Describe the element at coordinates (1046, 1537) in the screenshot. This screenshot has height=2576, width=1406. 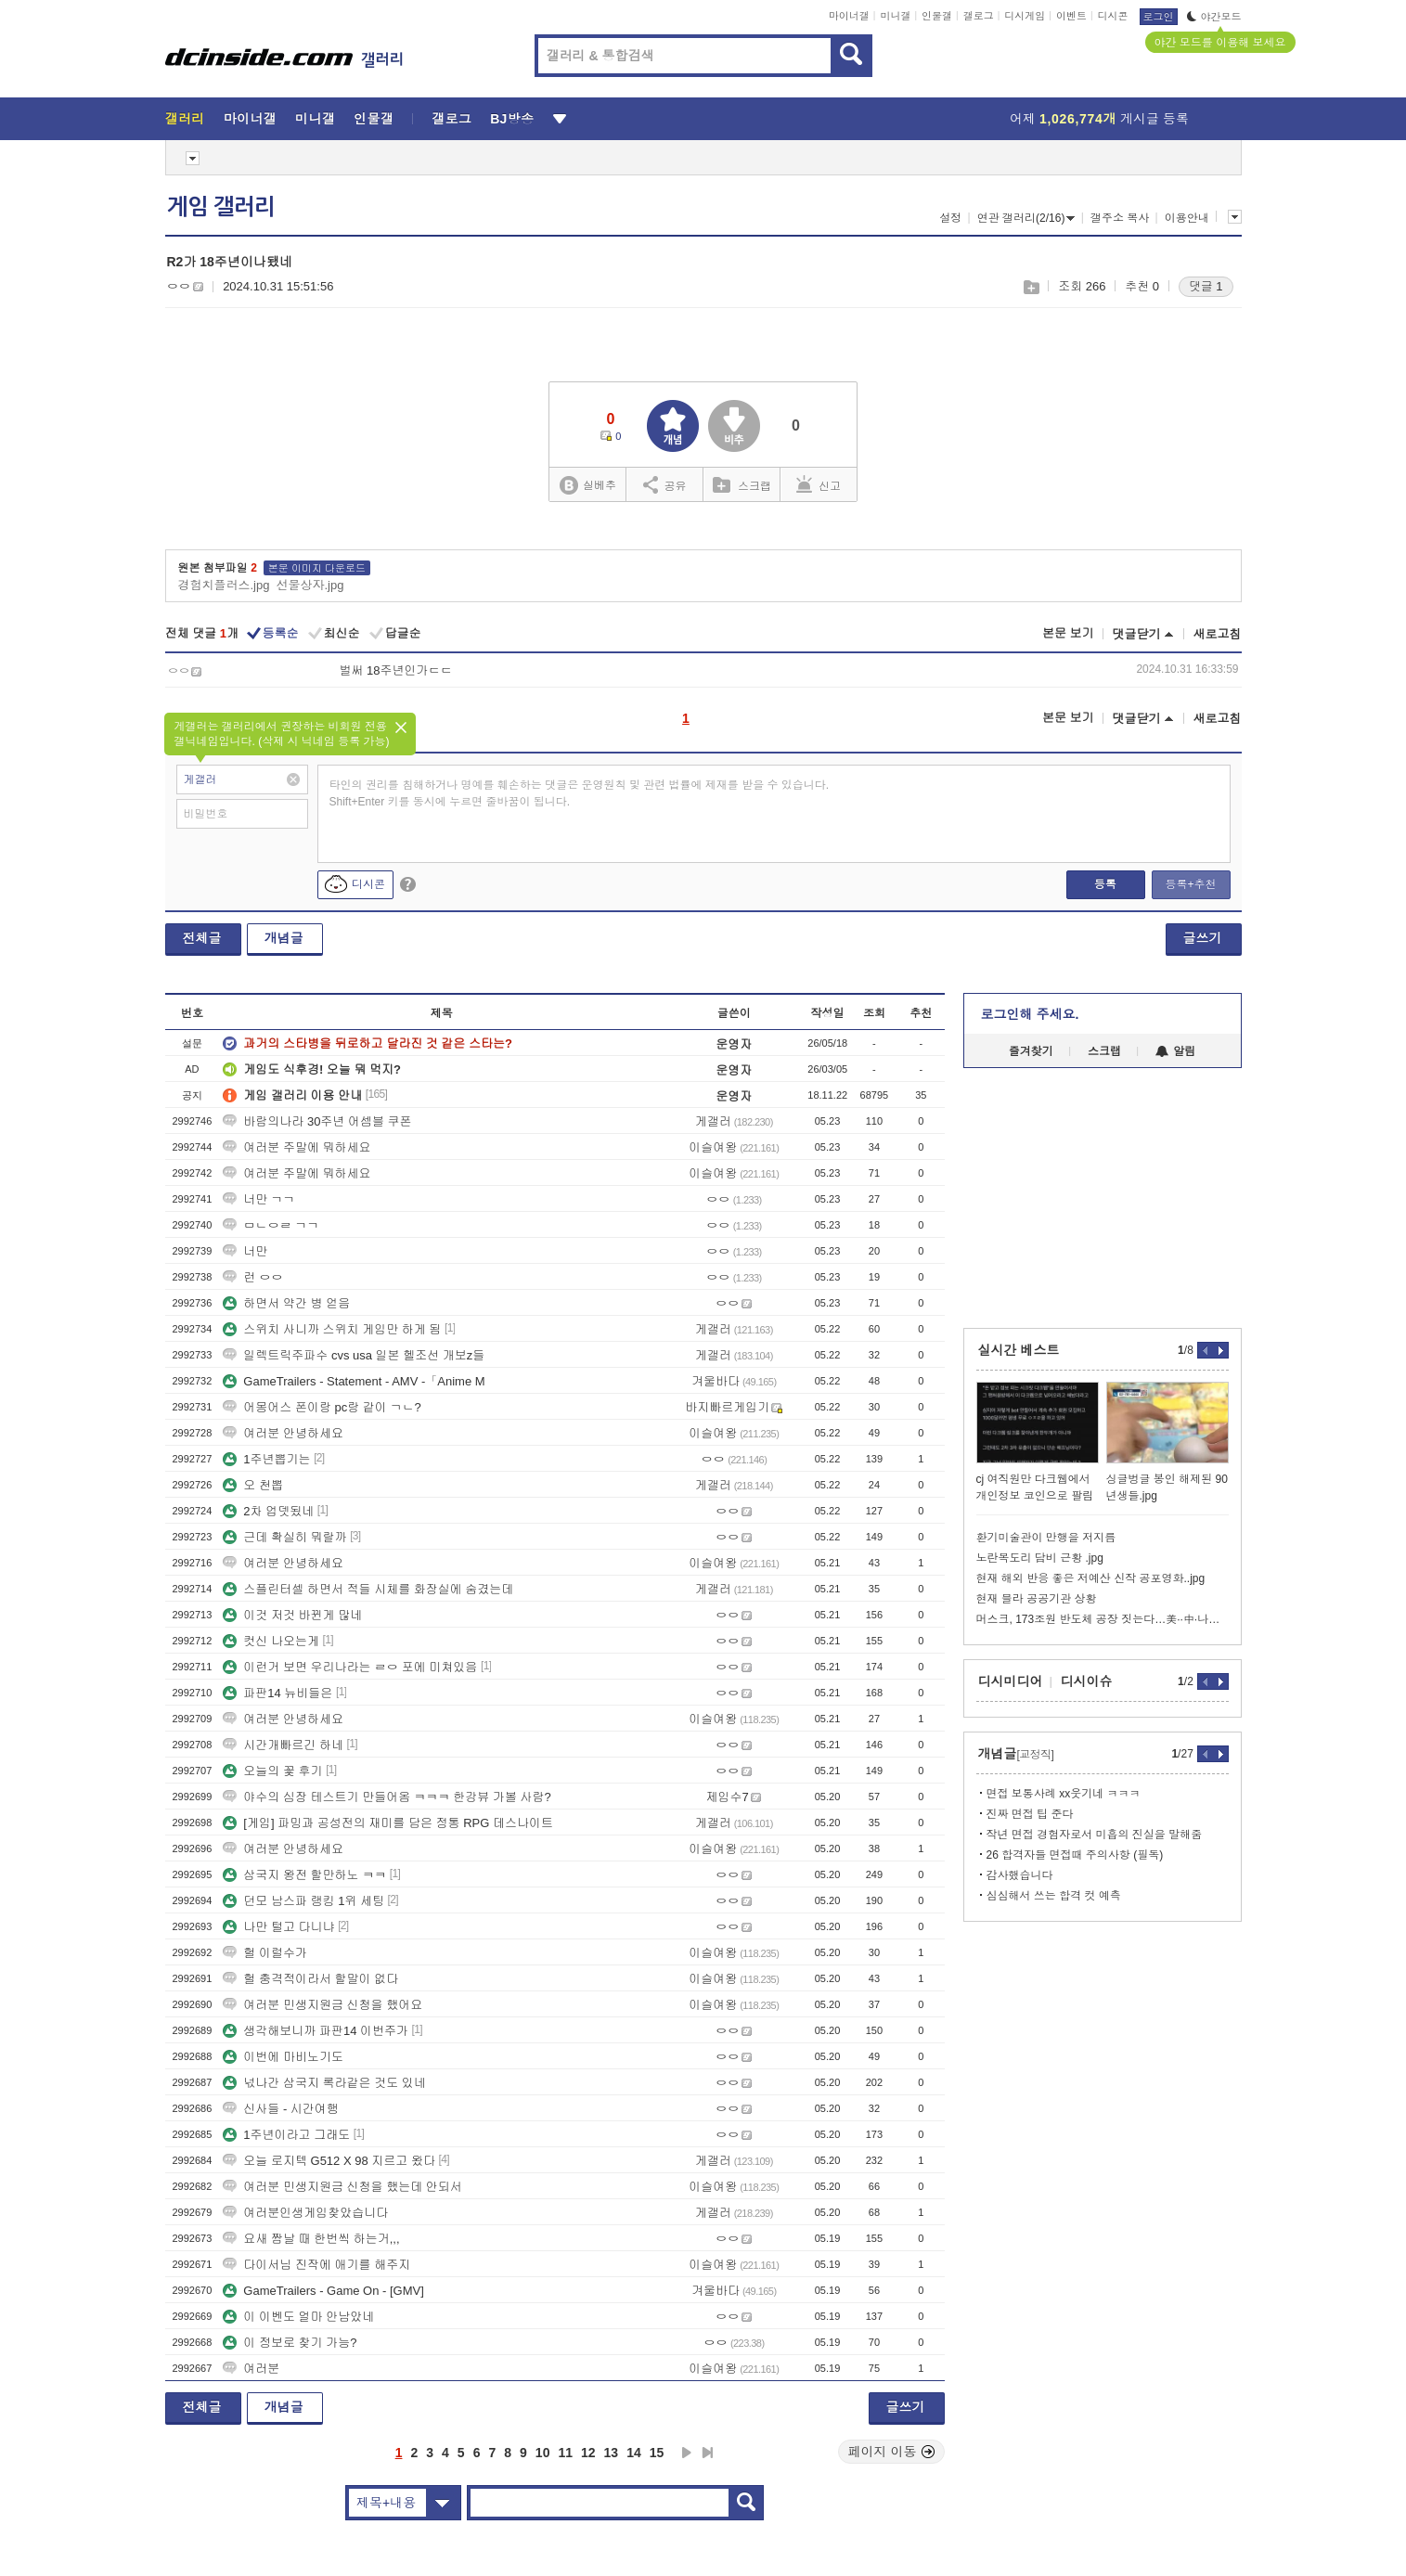
I see `환기미술관이 만행을 저지름` at that location.